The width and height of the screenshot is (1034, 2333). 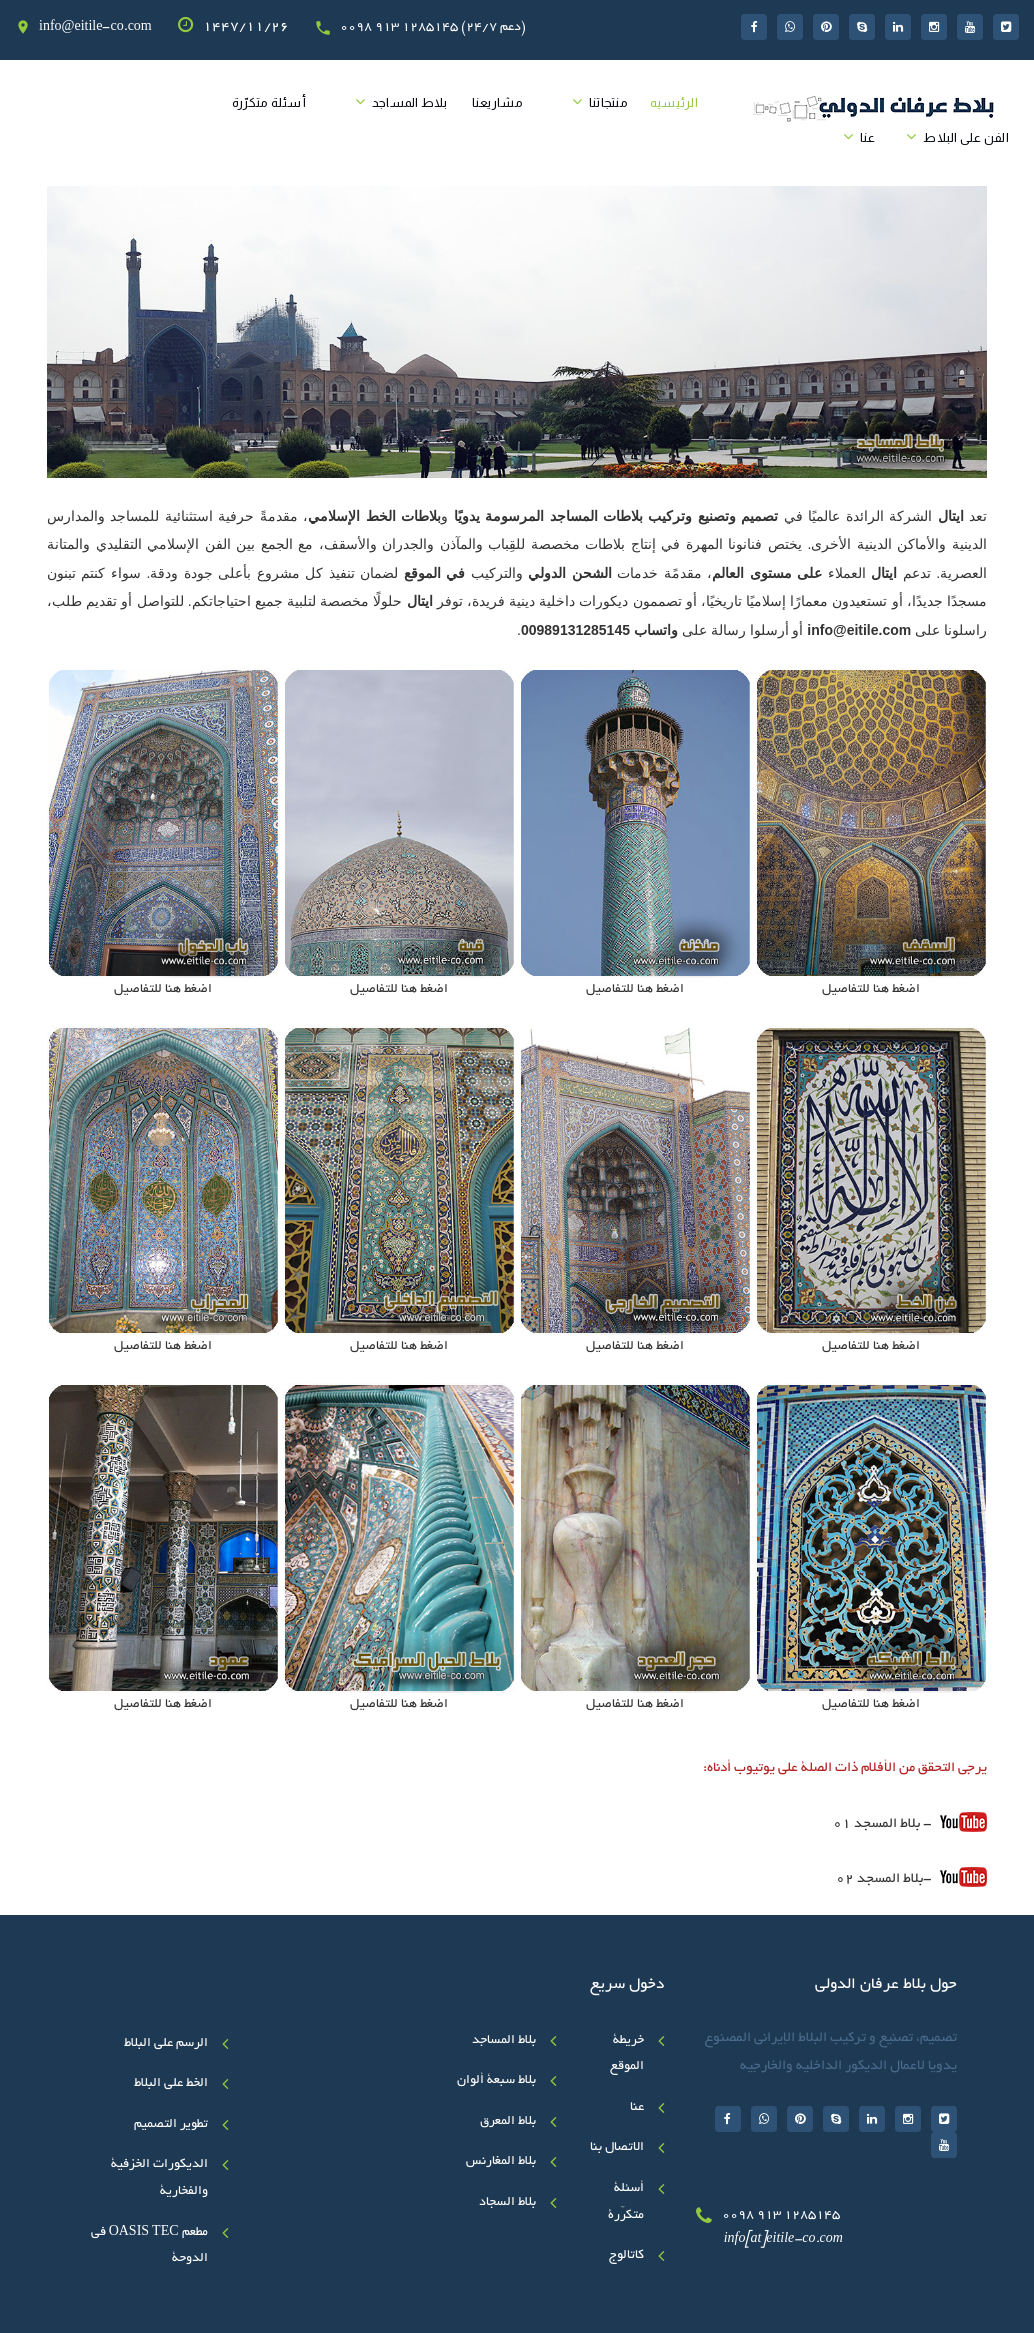 I want to click on الرئیسیه, so click(x=674, y=102).